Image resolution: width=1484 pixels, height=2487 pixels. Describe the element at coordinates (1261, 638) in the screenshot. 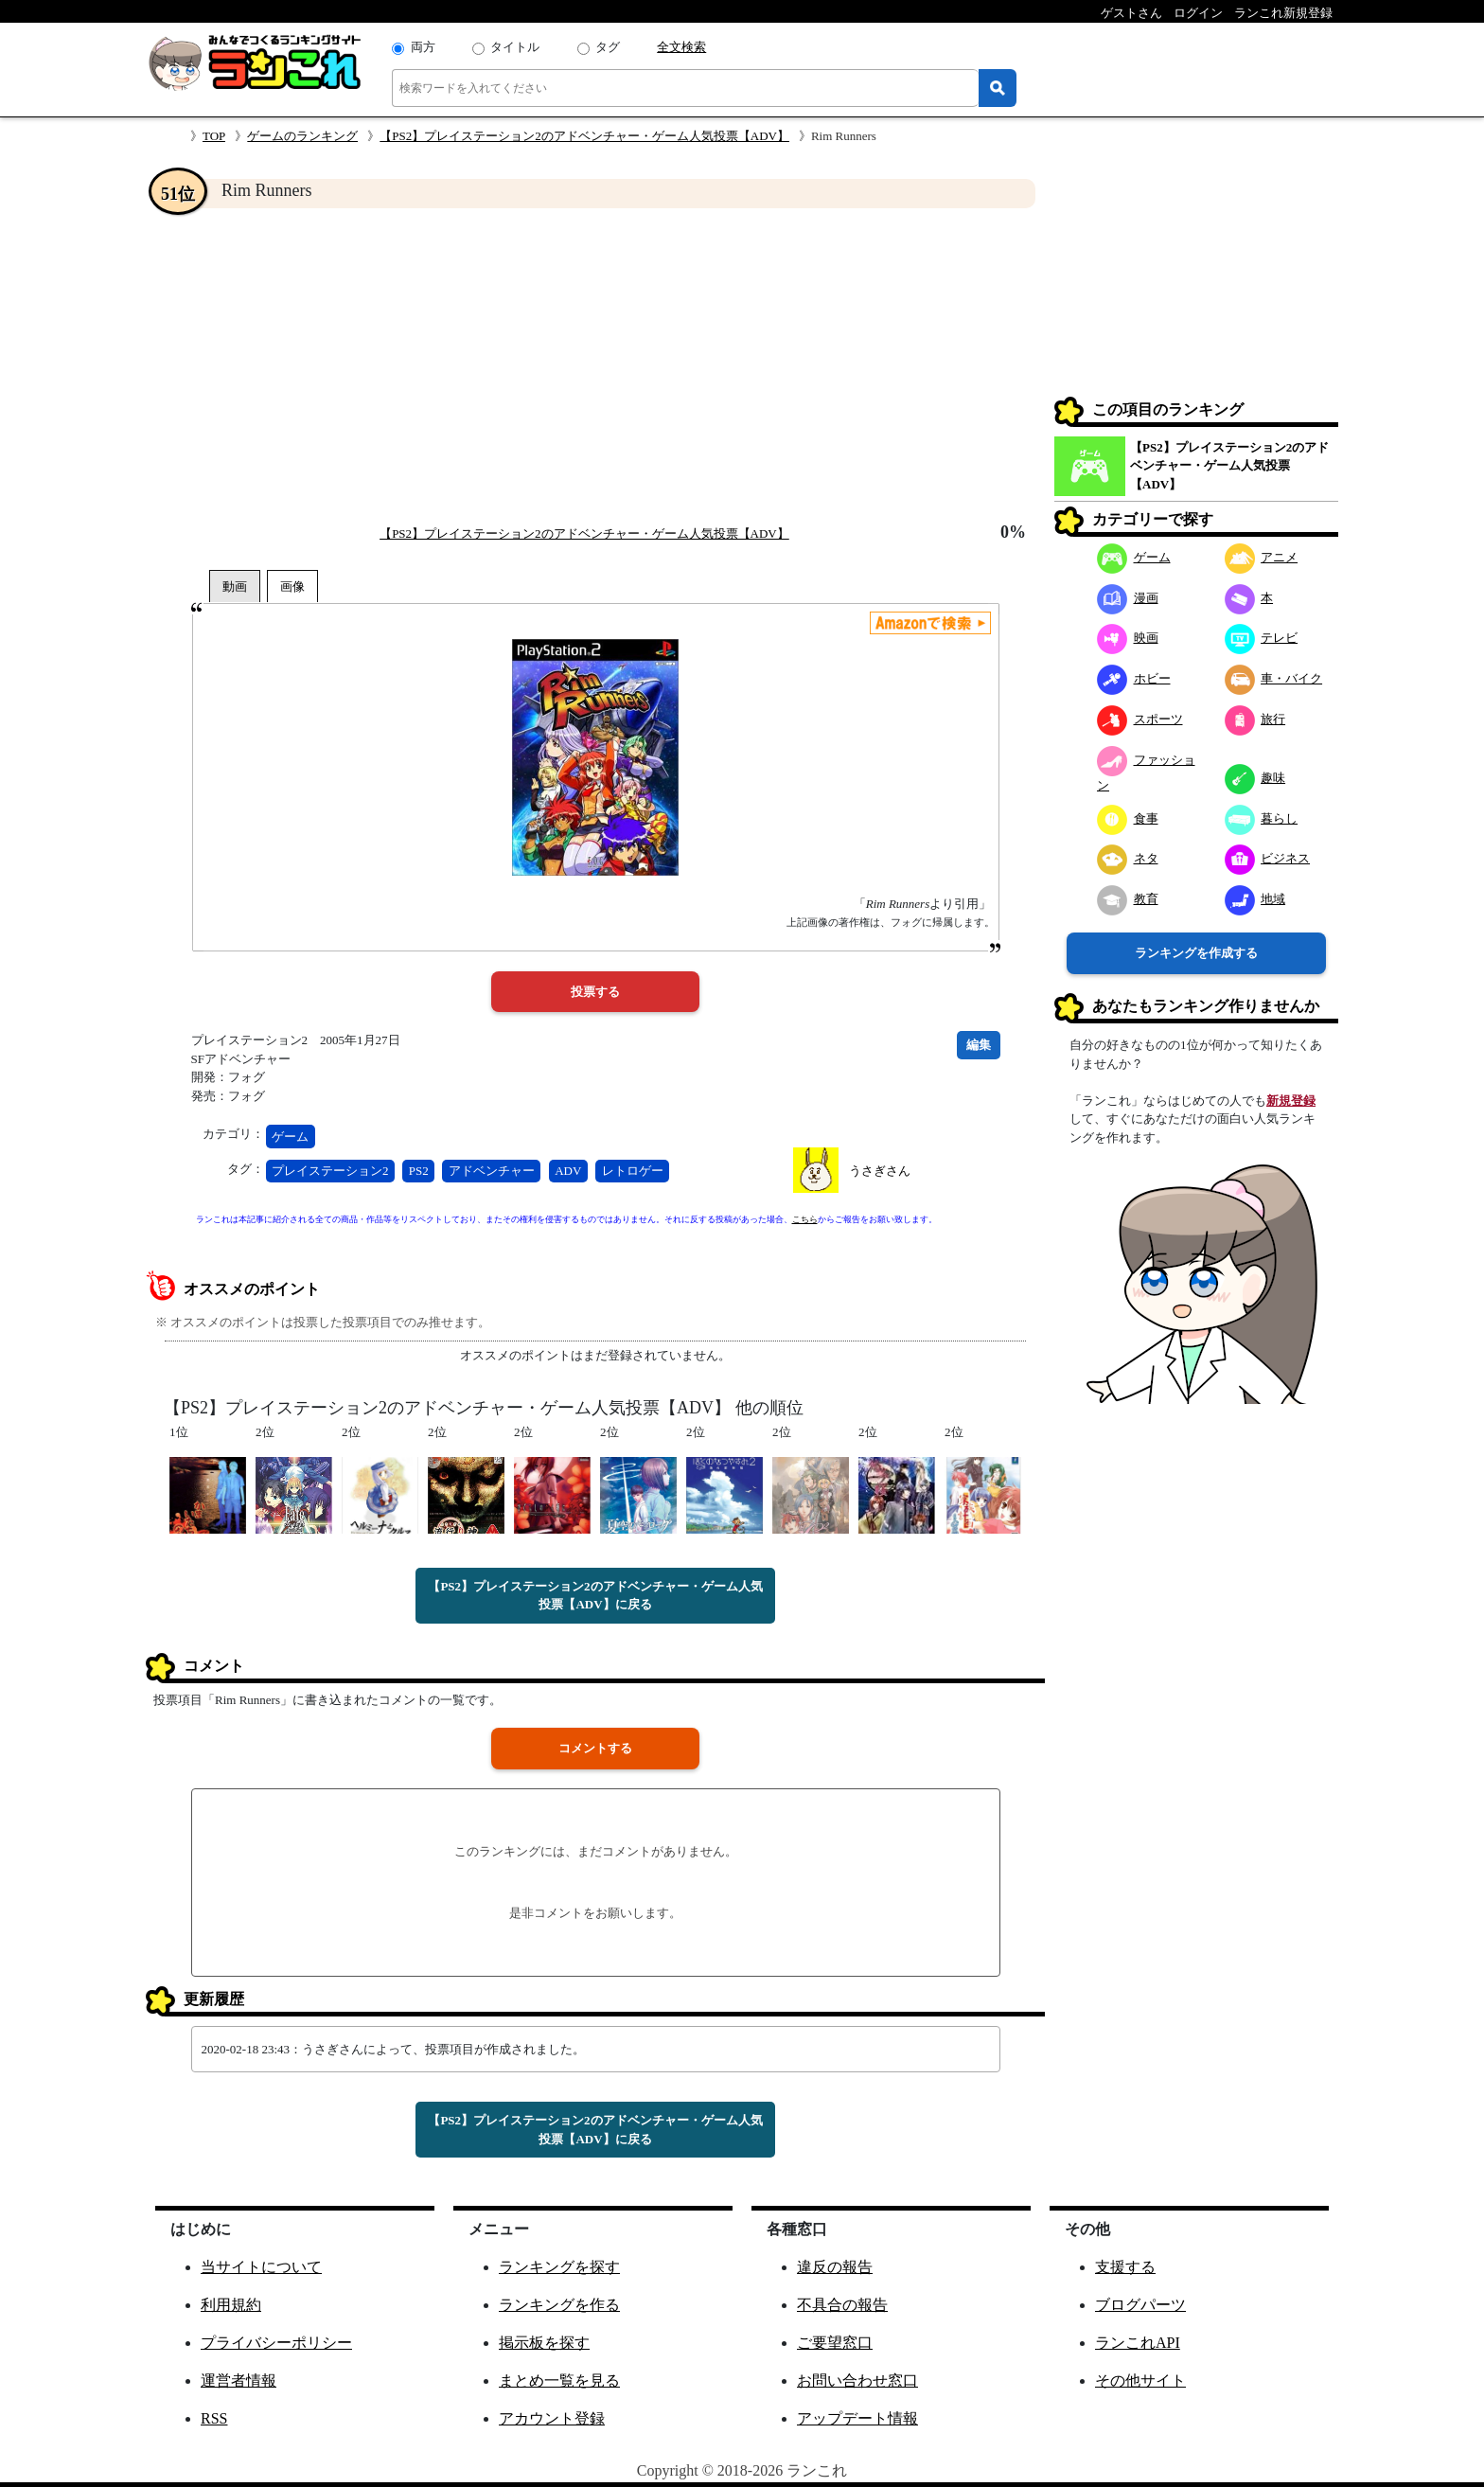

I see `テレビ` at that location.